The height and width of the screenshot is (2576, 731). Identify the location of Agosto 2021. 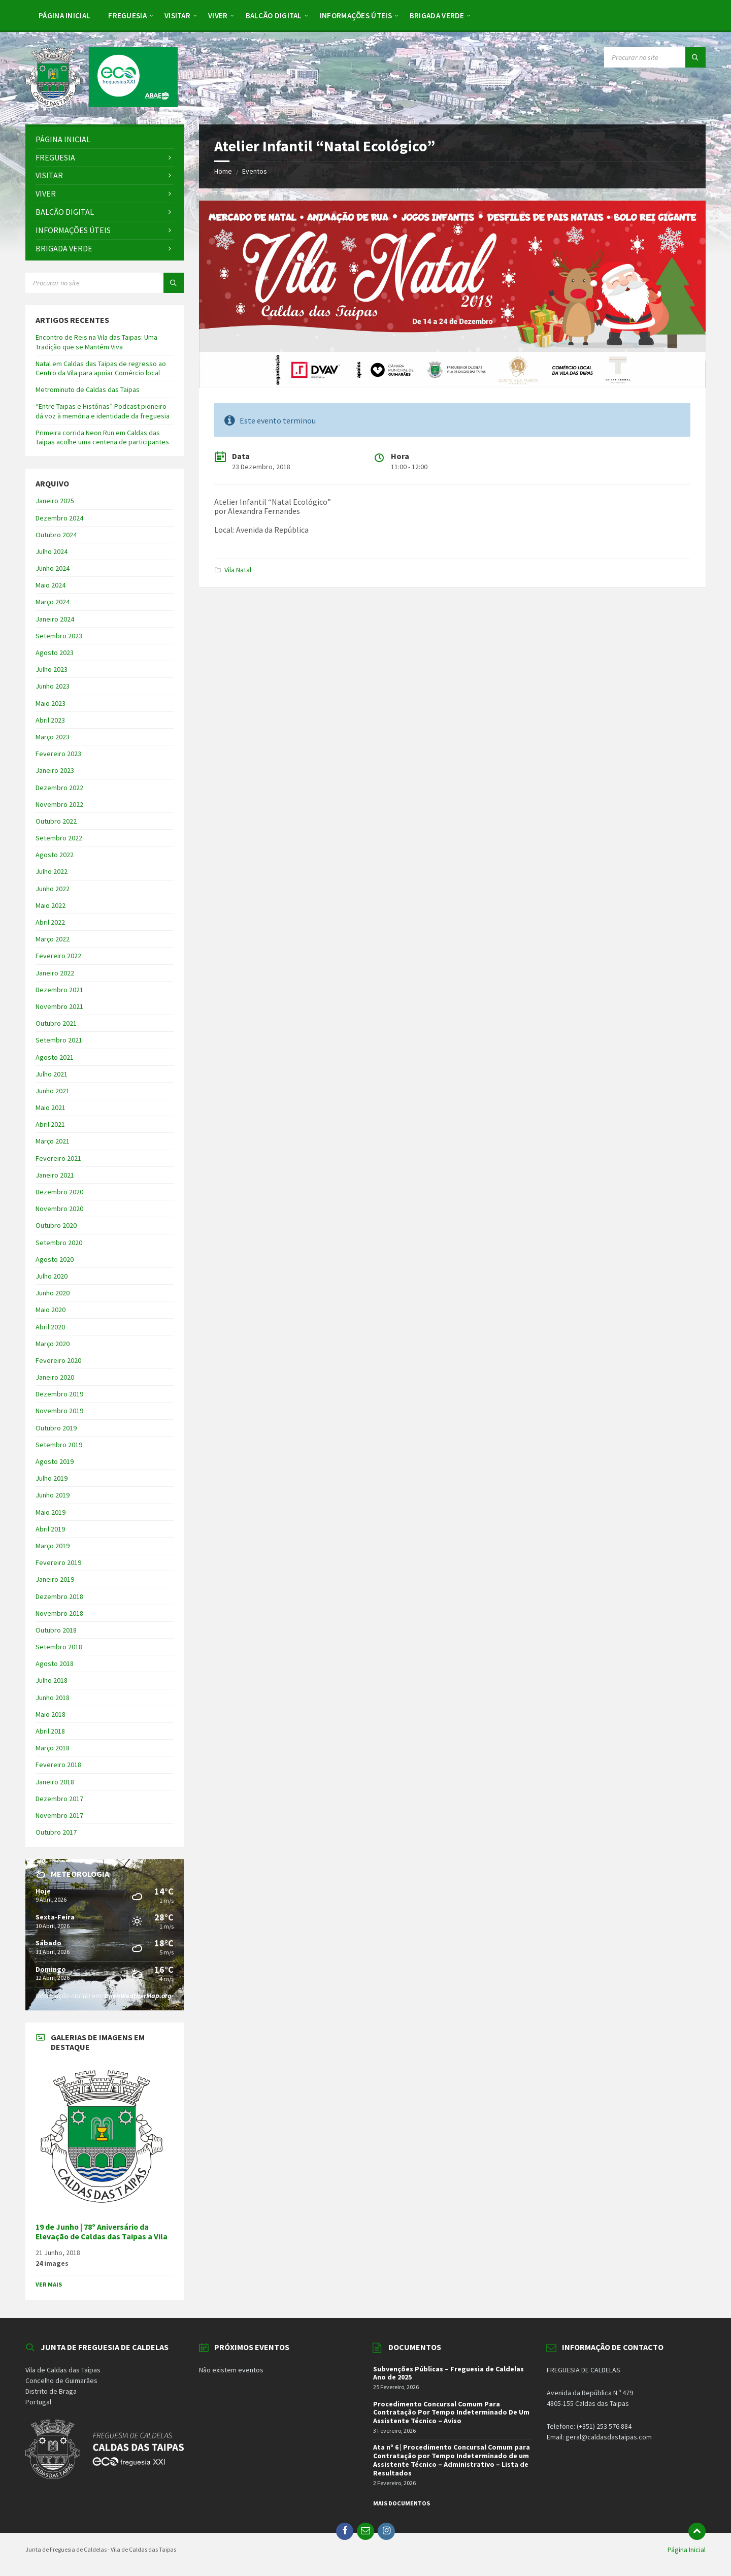
(55, 1057).